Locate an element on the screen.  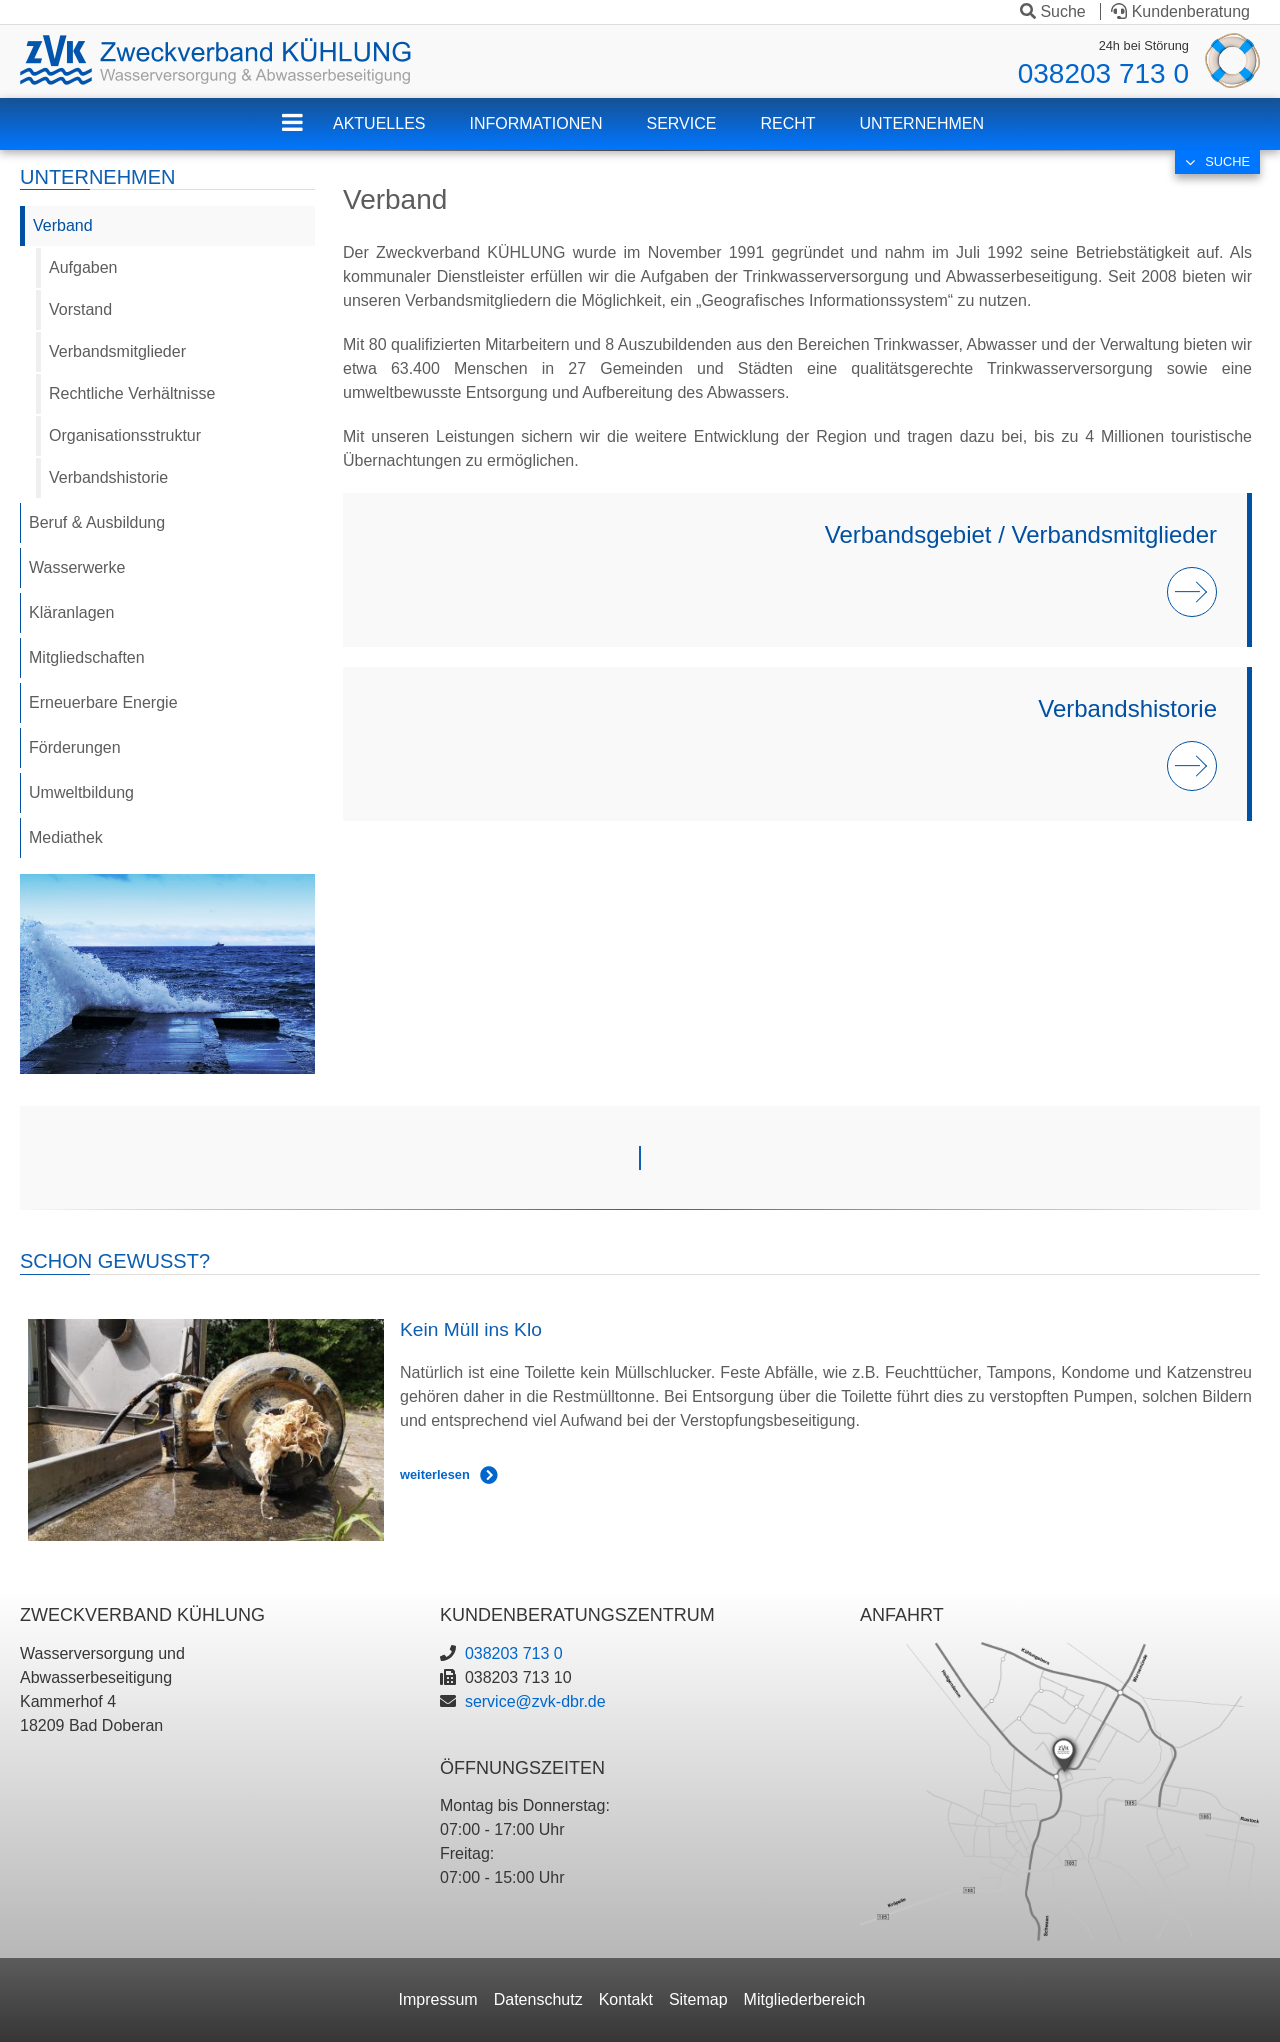
Mitgliederbereich is located at coordinates (805, 1999).